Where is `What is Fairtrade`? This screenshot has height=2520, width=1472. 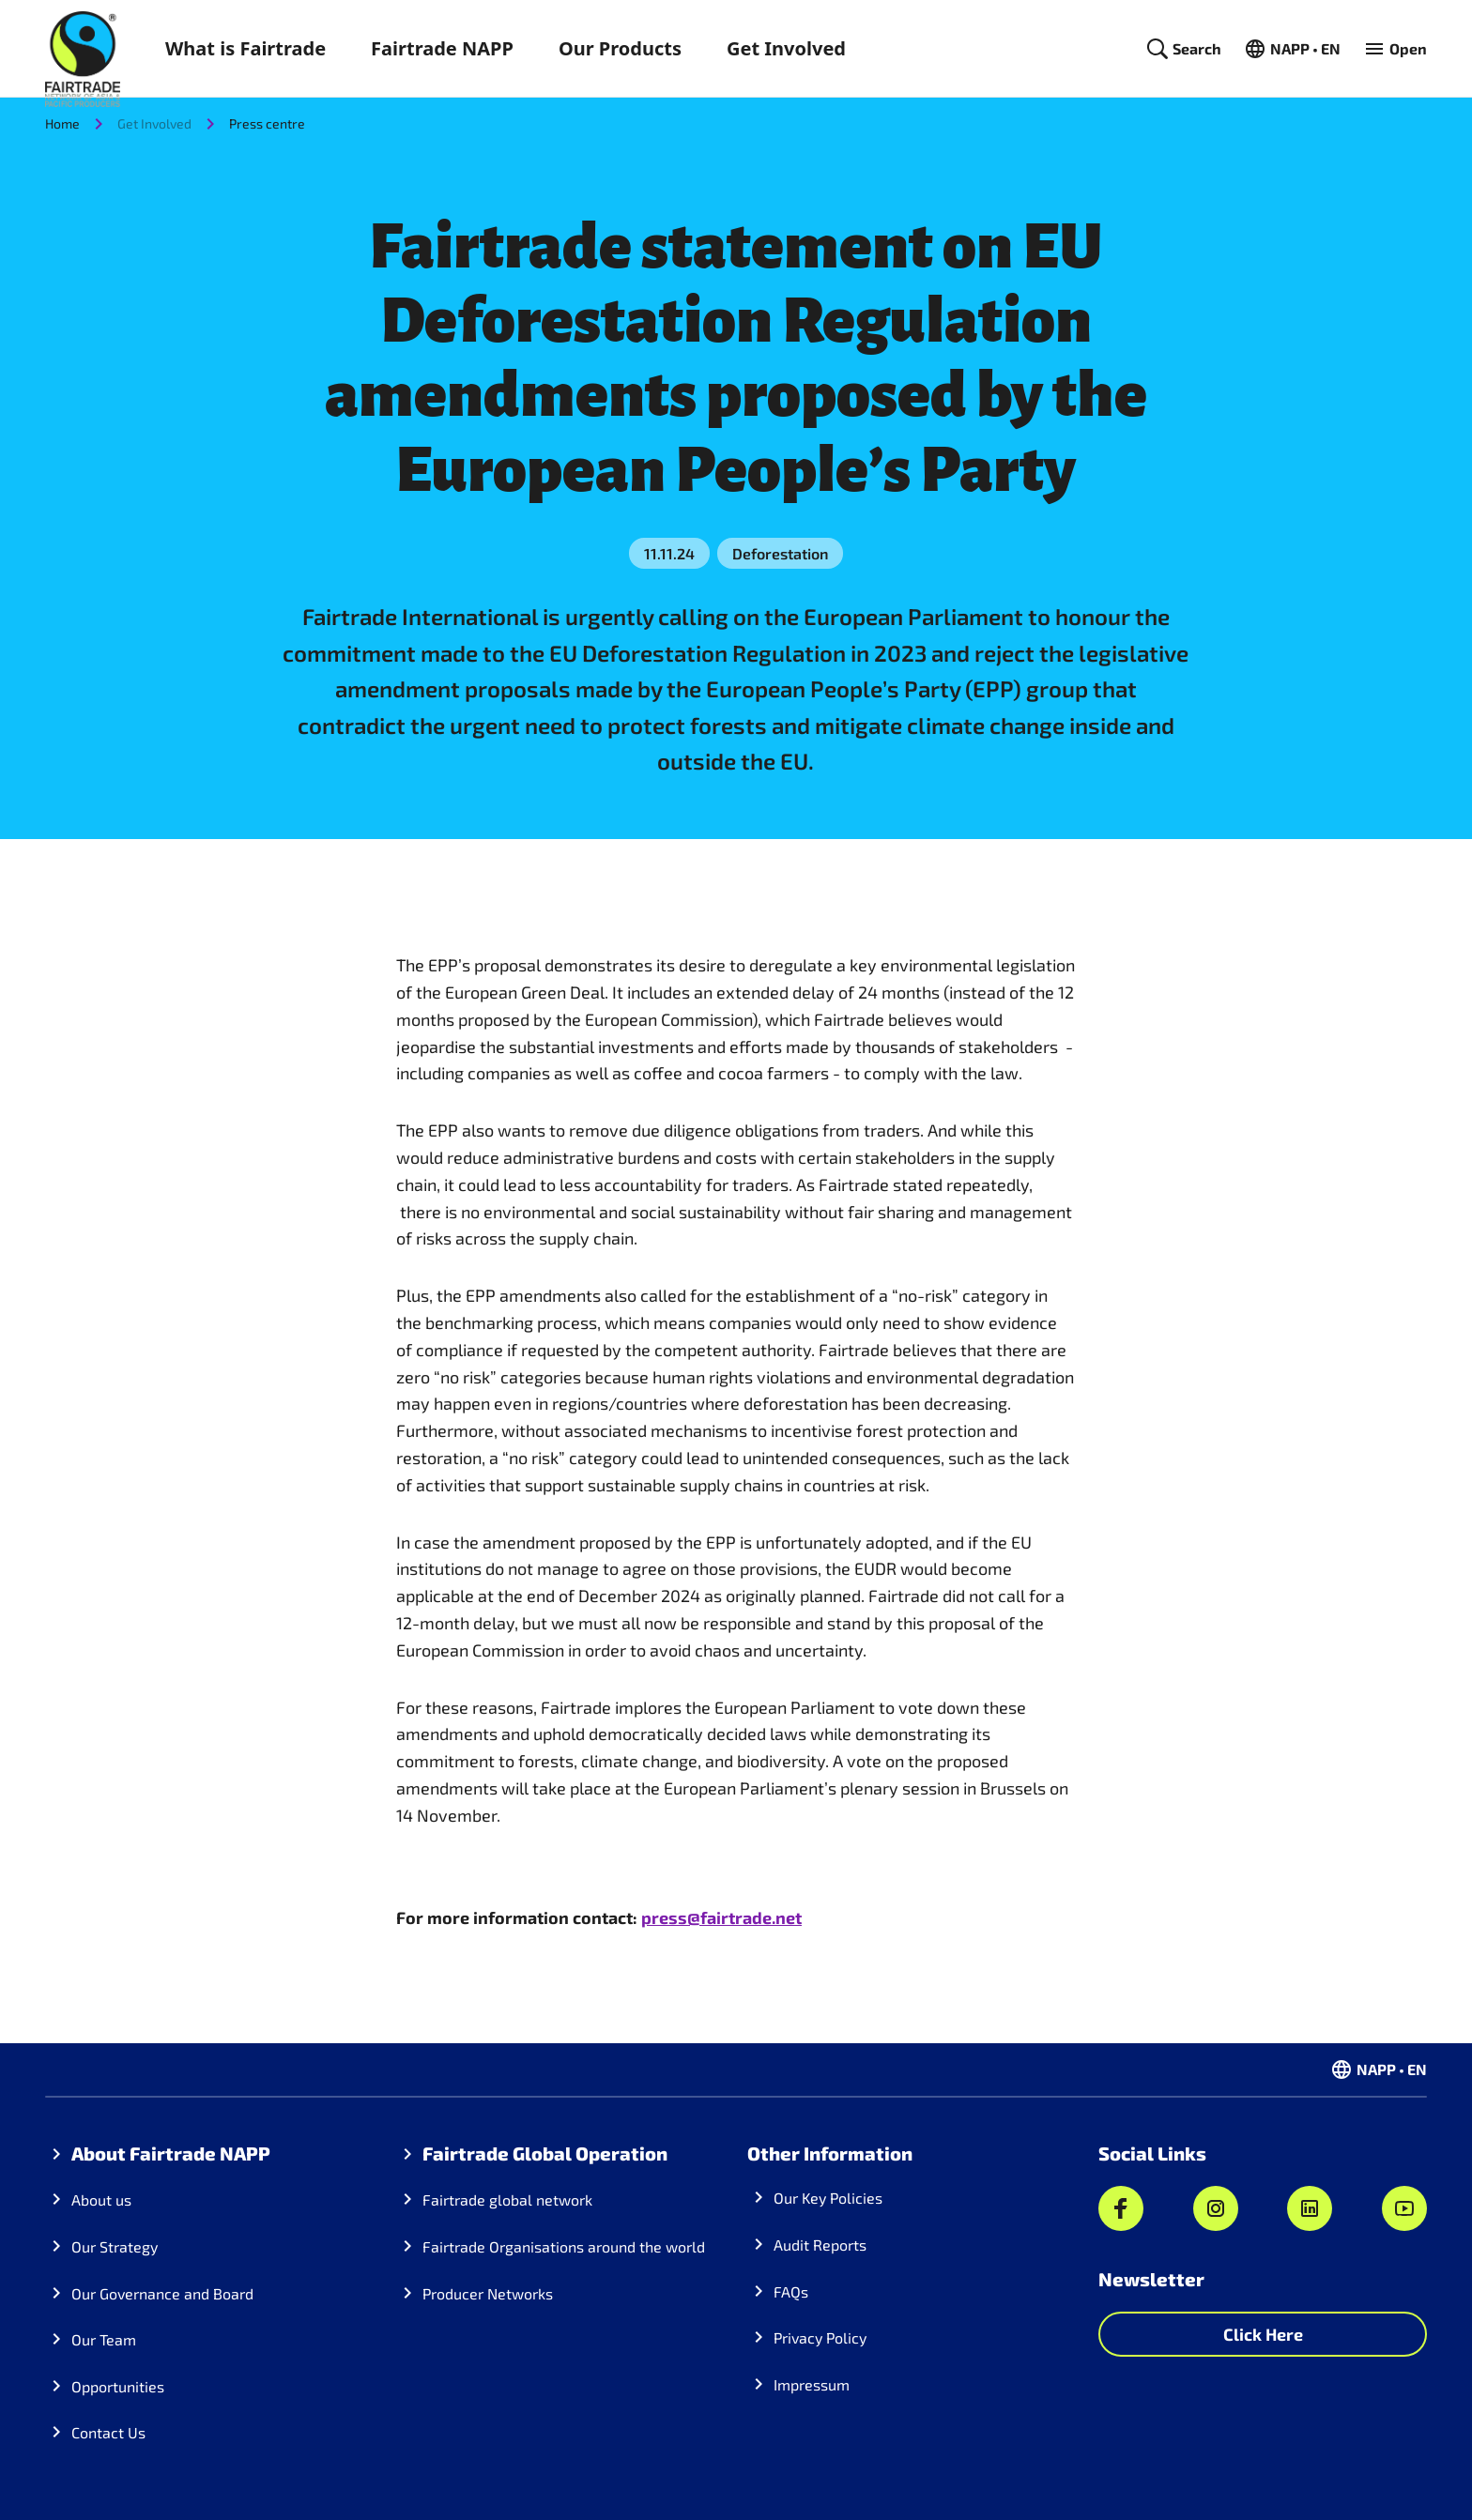 What is Fairtrade is located at coordinates (245, 48).